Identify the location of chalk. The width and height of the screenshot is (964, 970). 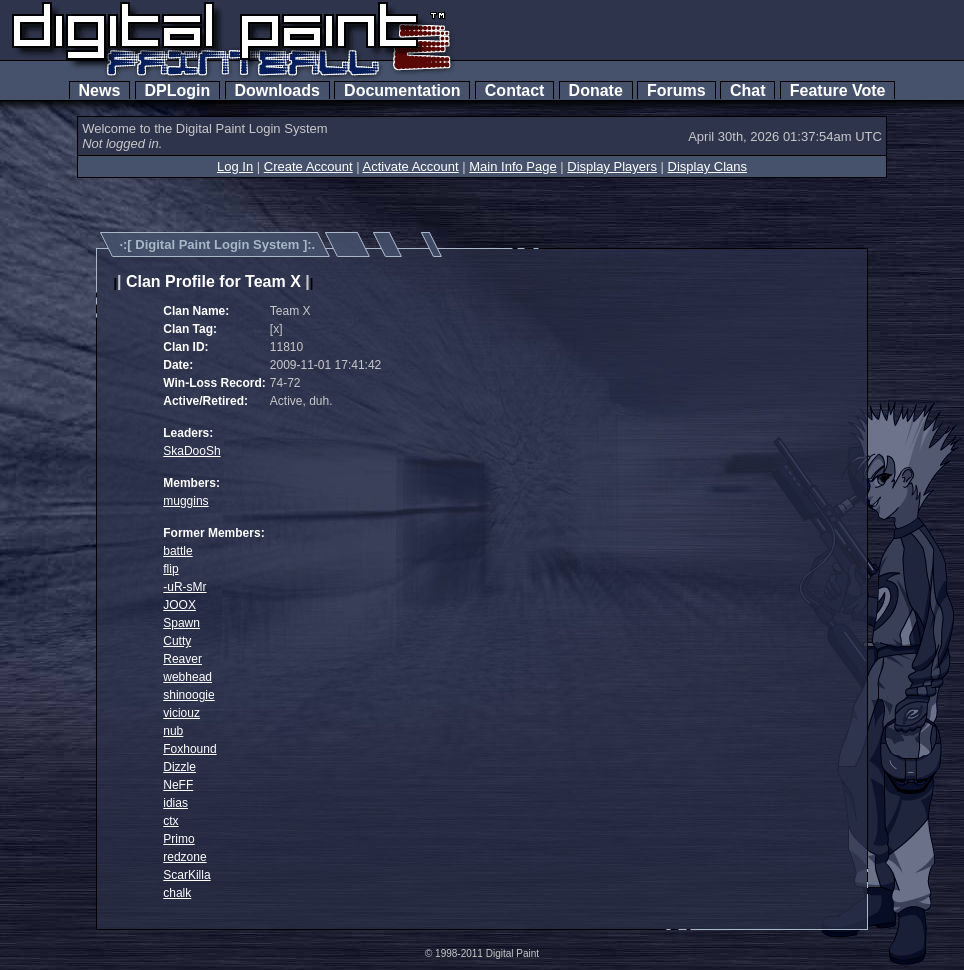
(177, 893).